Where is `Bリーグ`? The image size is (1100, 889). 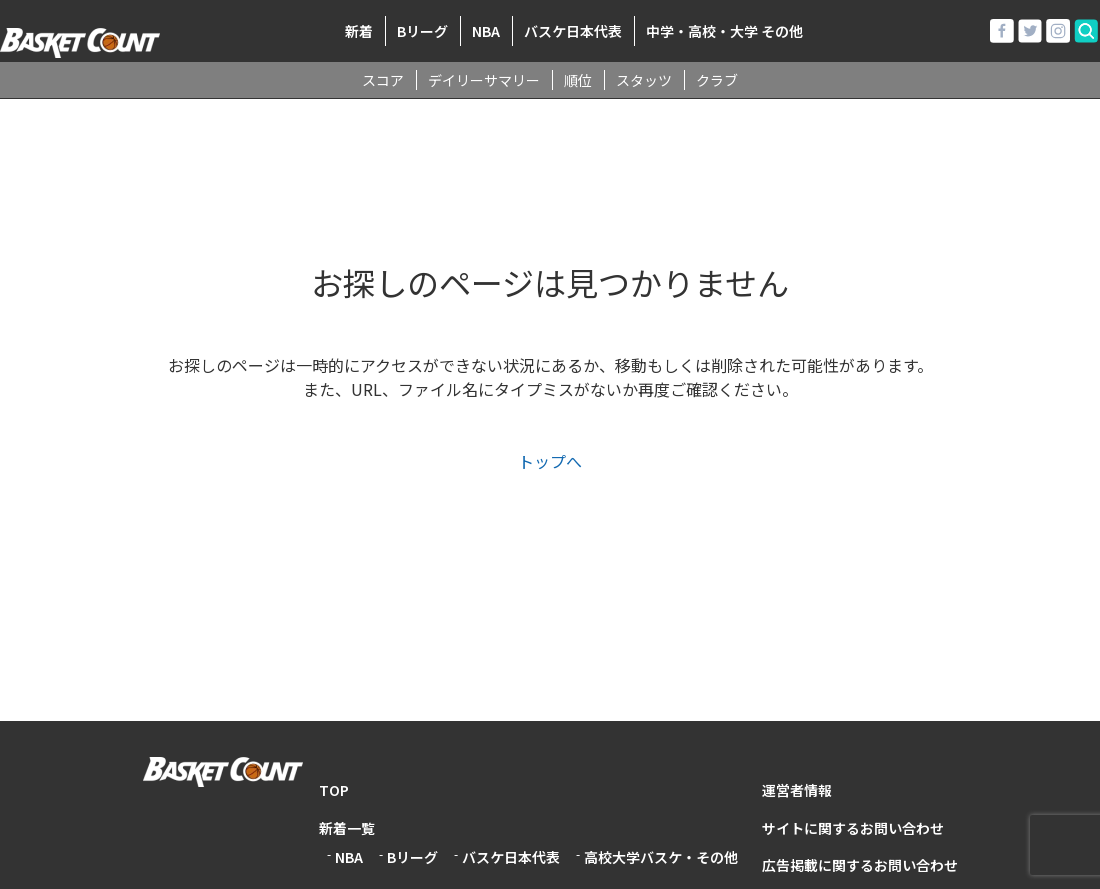
Bリーグ is located at coordinates (422, 31).